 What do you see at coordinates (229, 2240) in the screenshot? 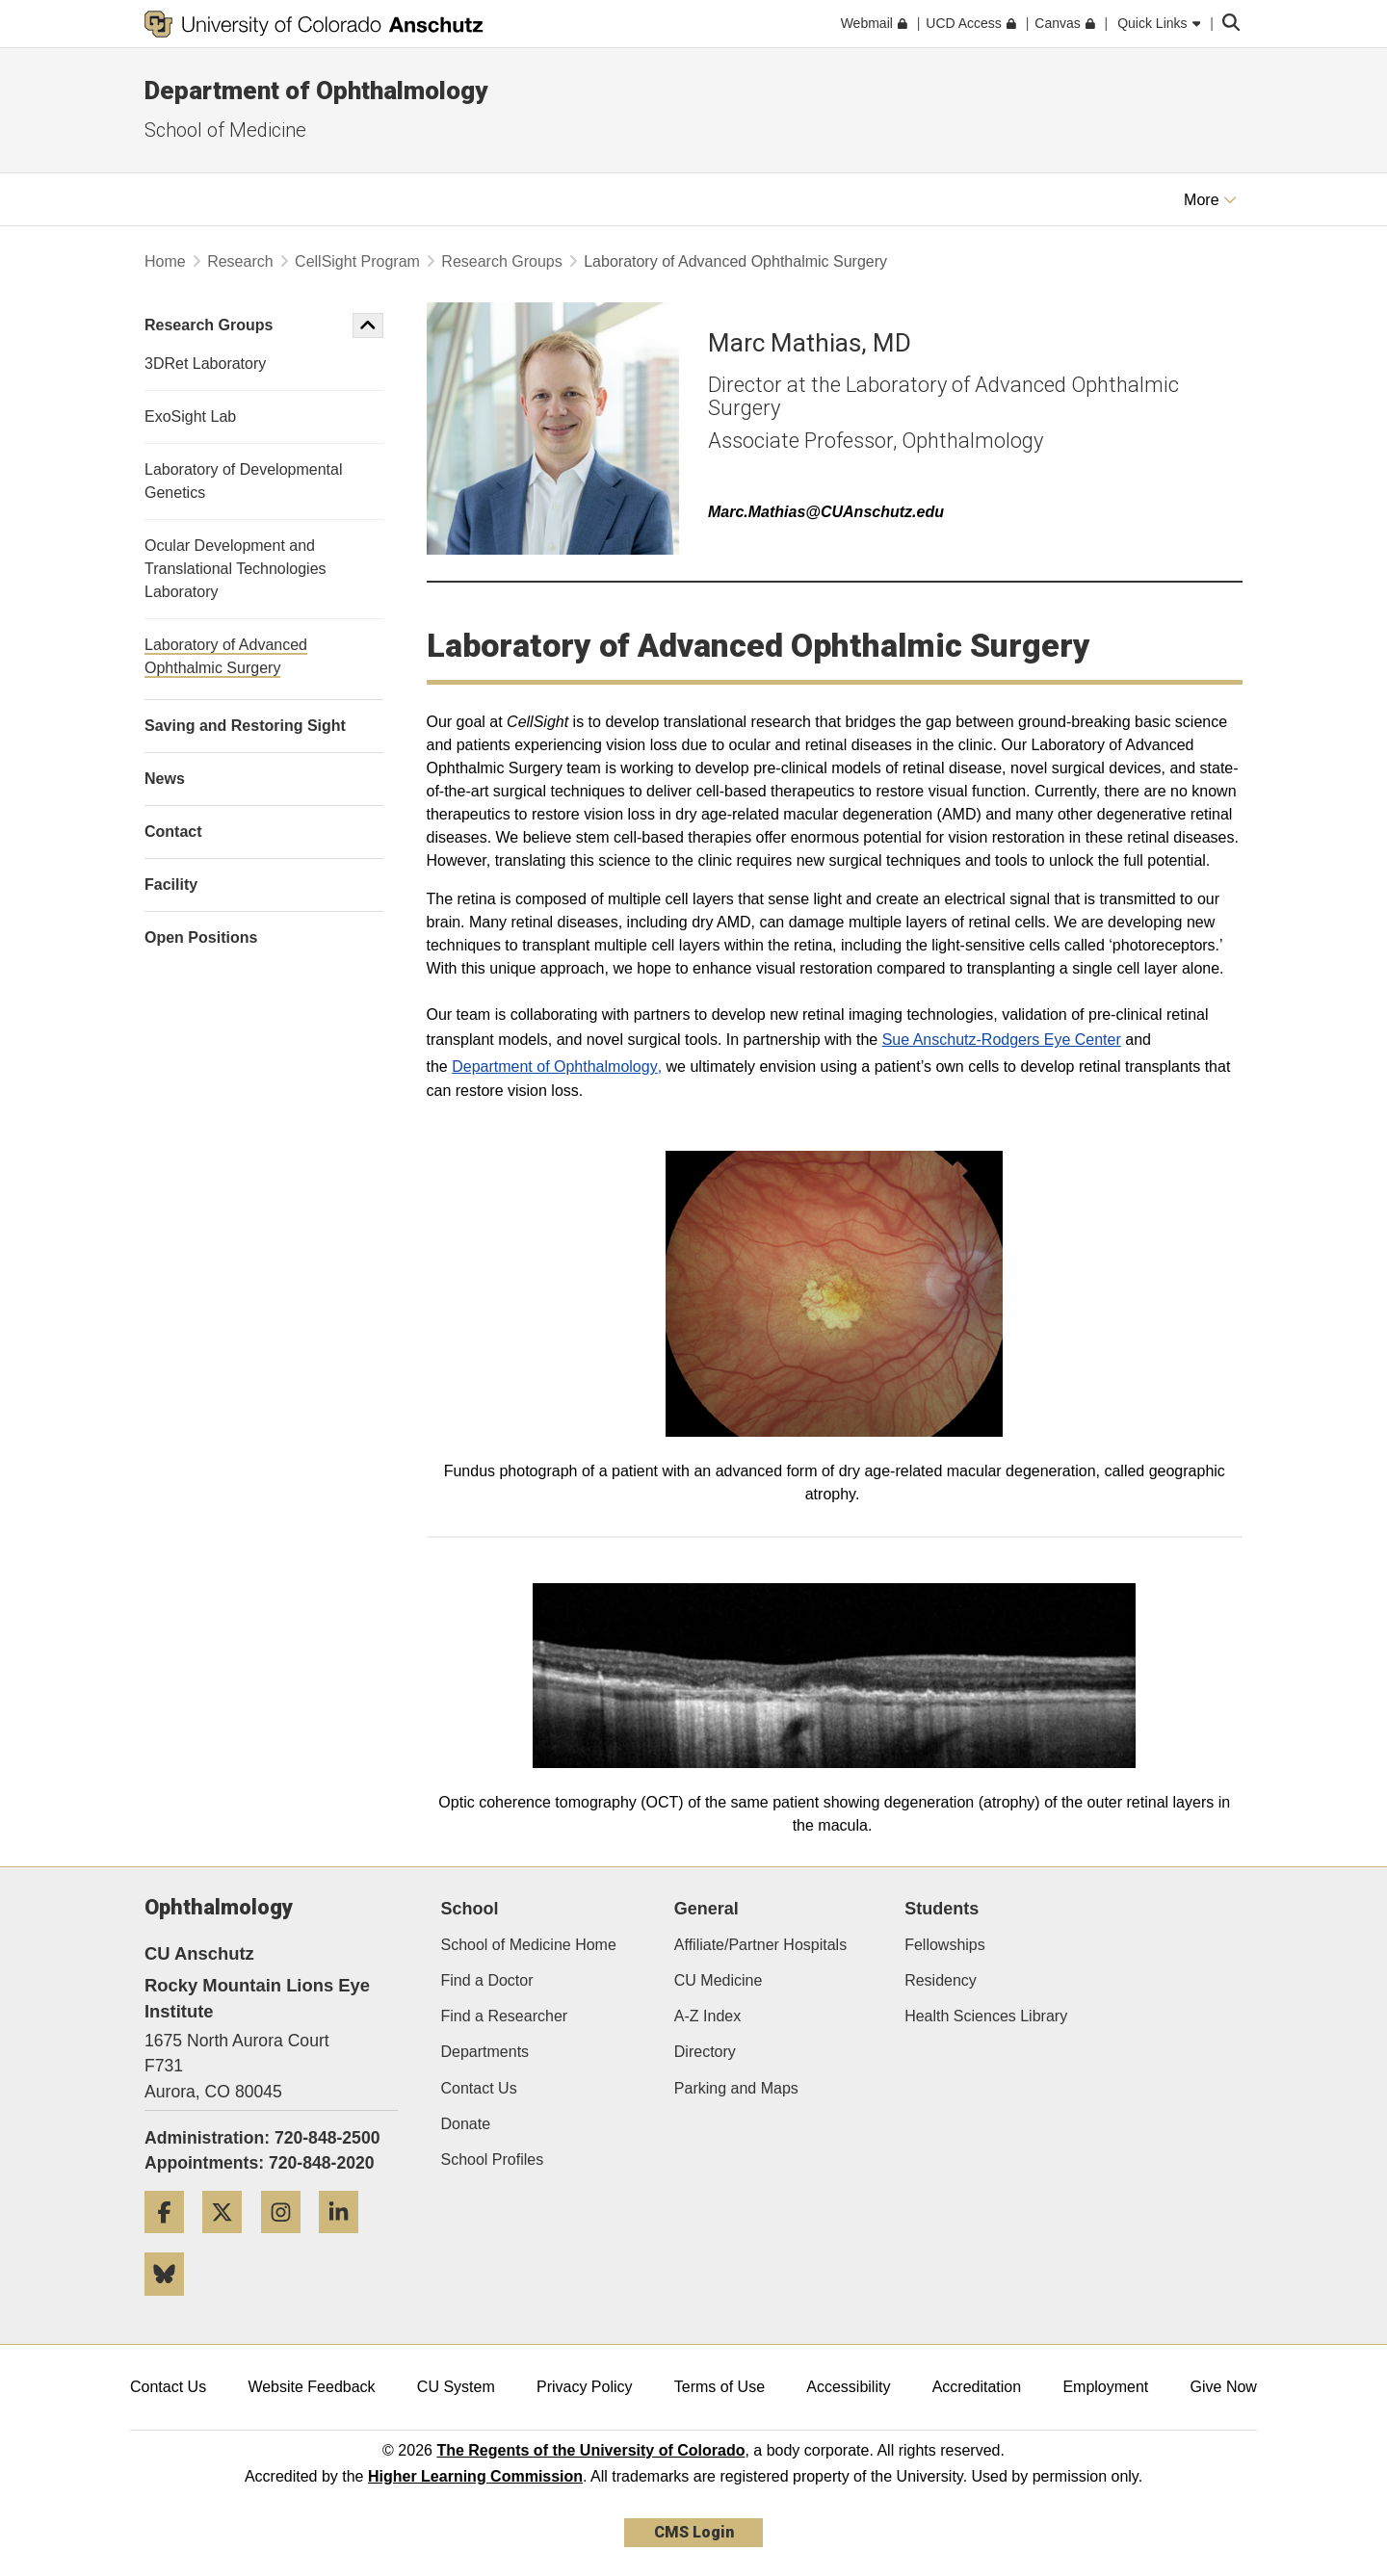
I see `[Twitter]` at bounding box center [229, 2240].